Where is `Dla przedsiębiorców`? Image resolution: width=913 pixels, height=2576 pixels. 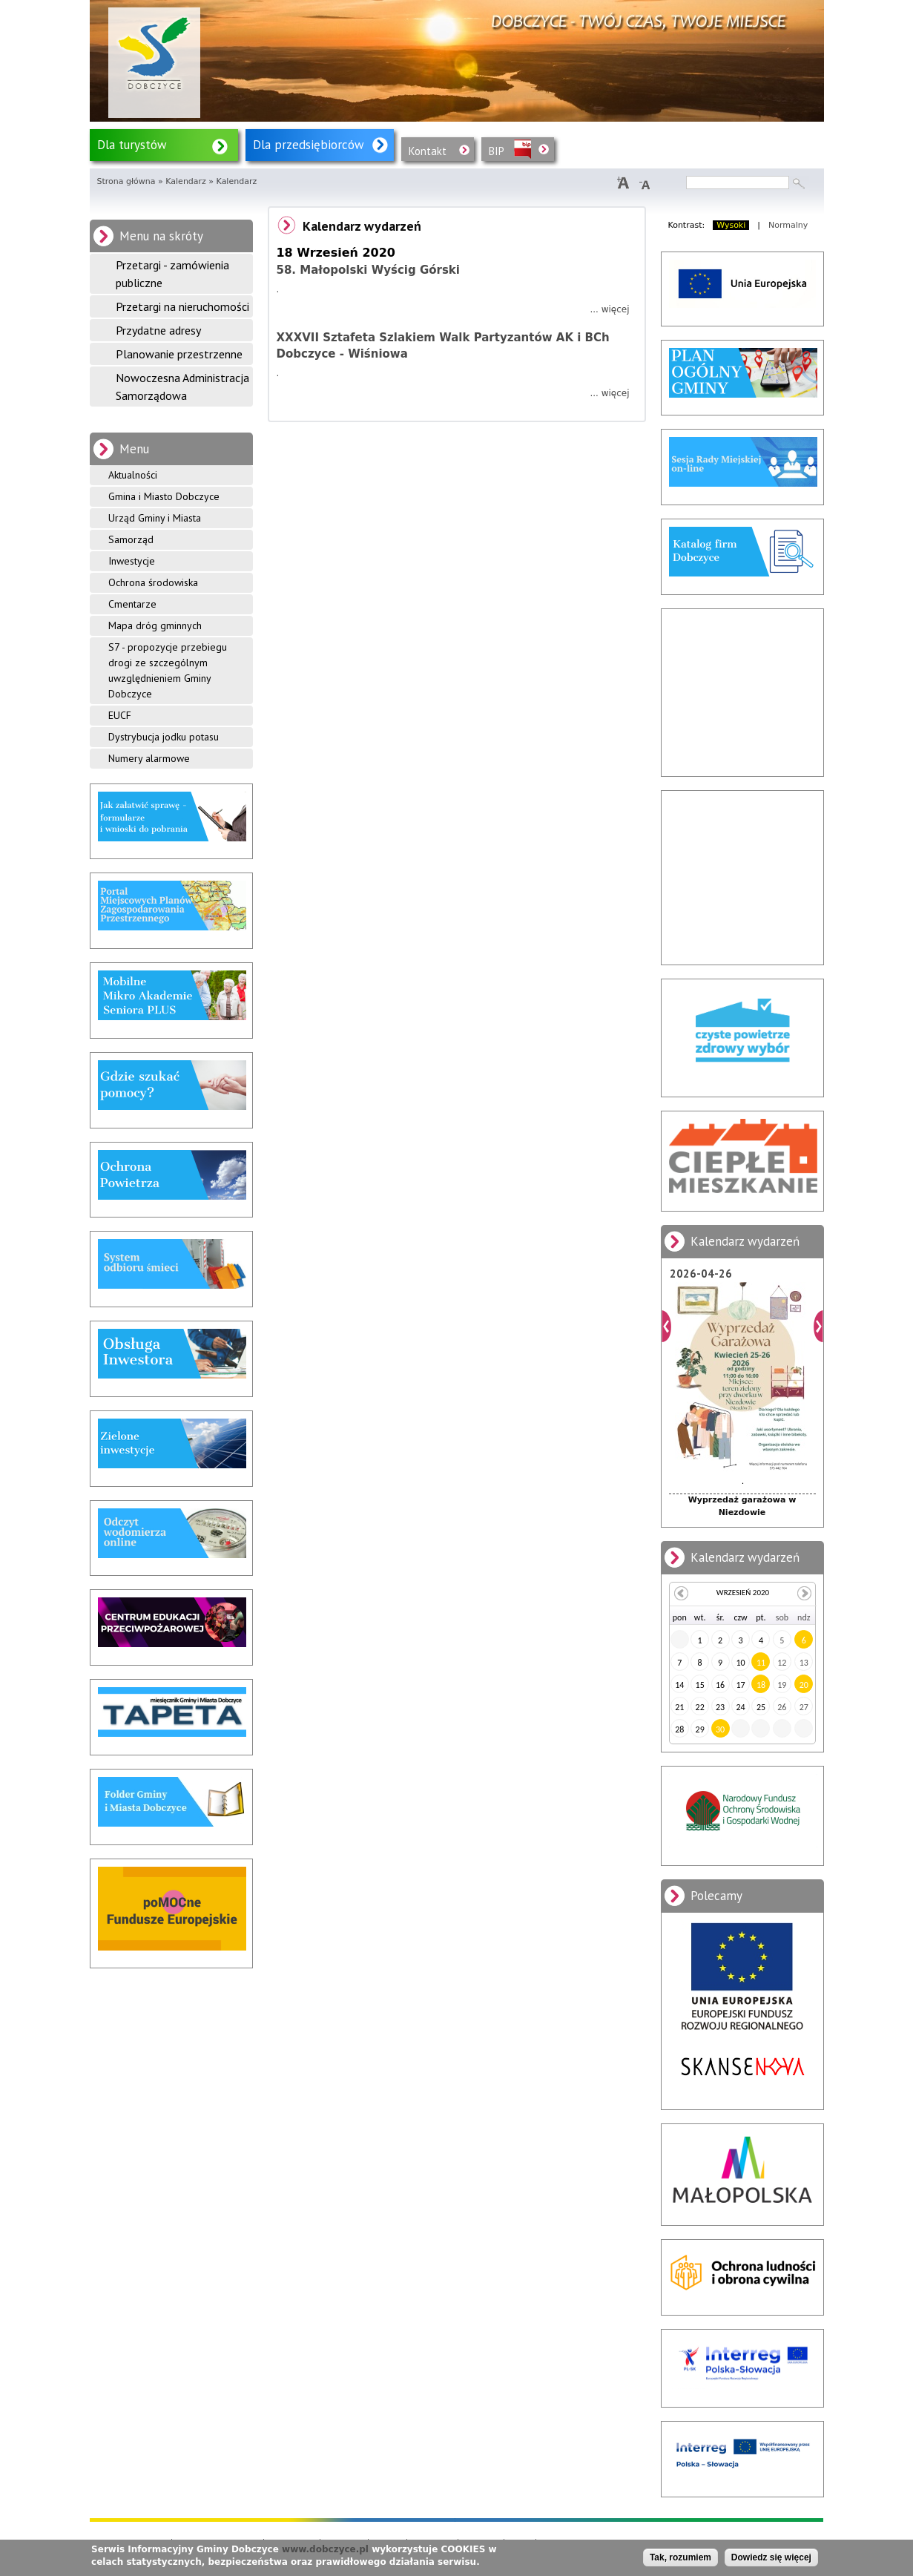 Dla przedsiębiorców is located at coordinates (308, 145).